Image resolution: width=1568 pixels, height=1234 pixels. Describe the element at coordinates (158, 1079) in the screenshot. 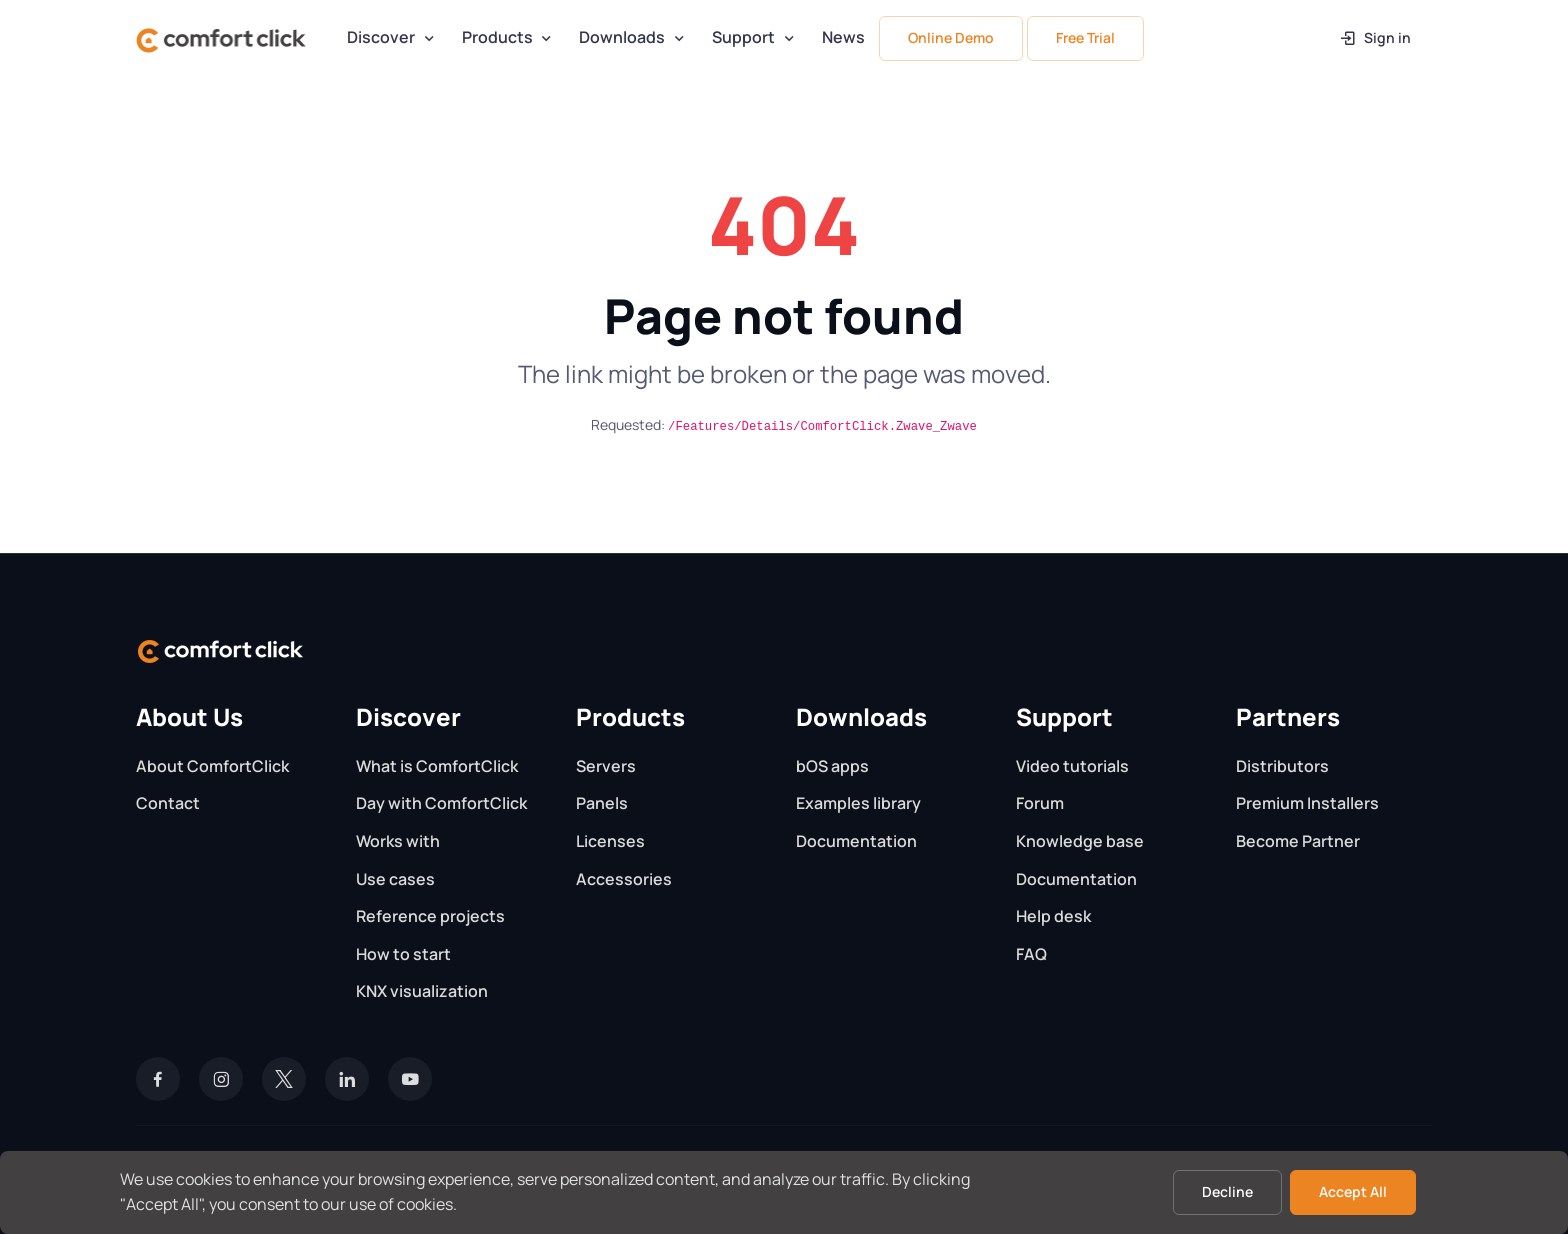

I see `[Facebook]` at that location.